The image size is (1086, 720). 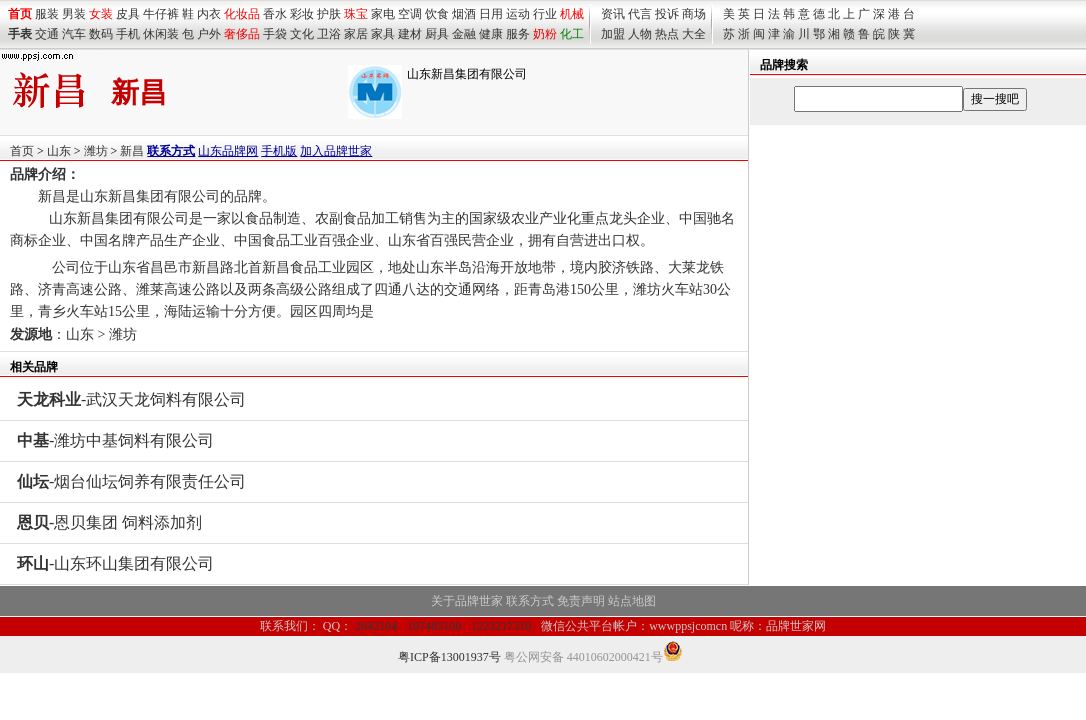 What do you see at coordinates (491, 14) in the screenshot?
I see `日用` at bounding box center [491, 14].